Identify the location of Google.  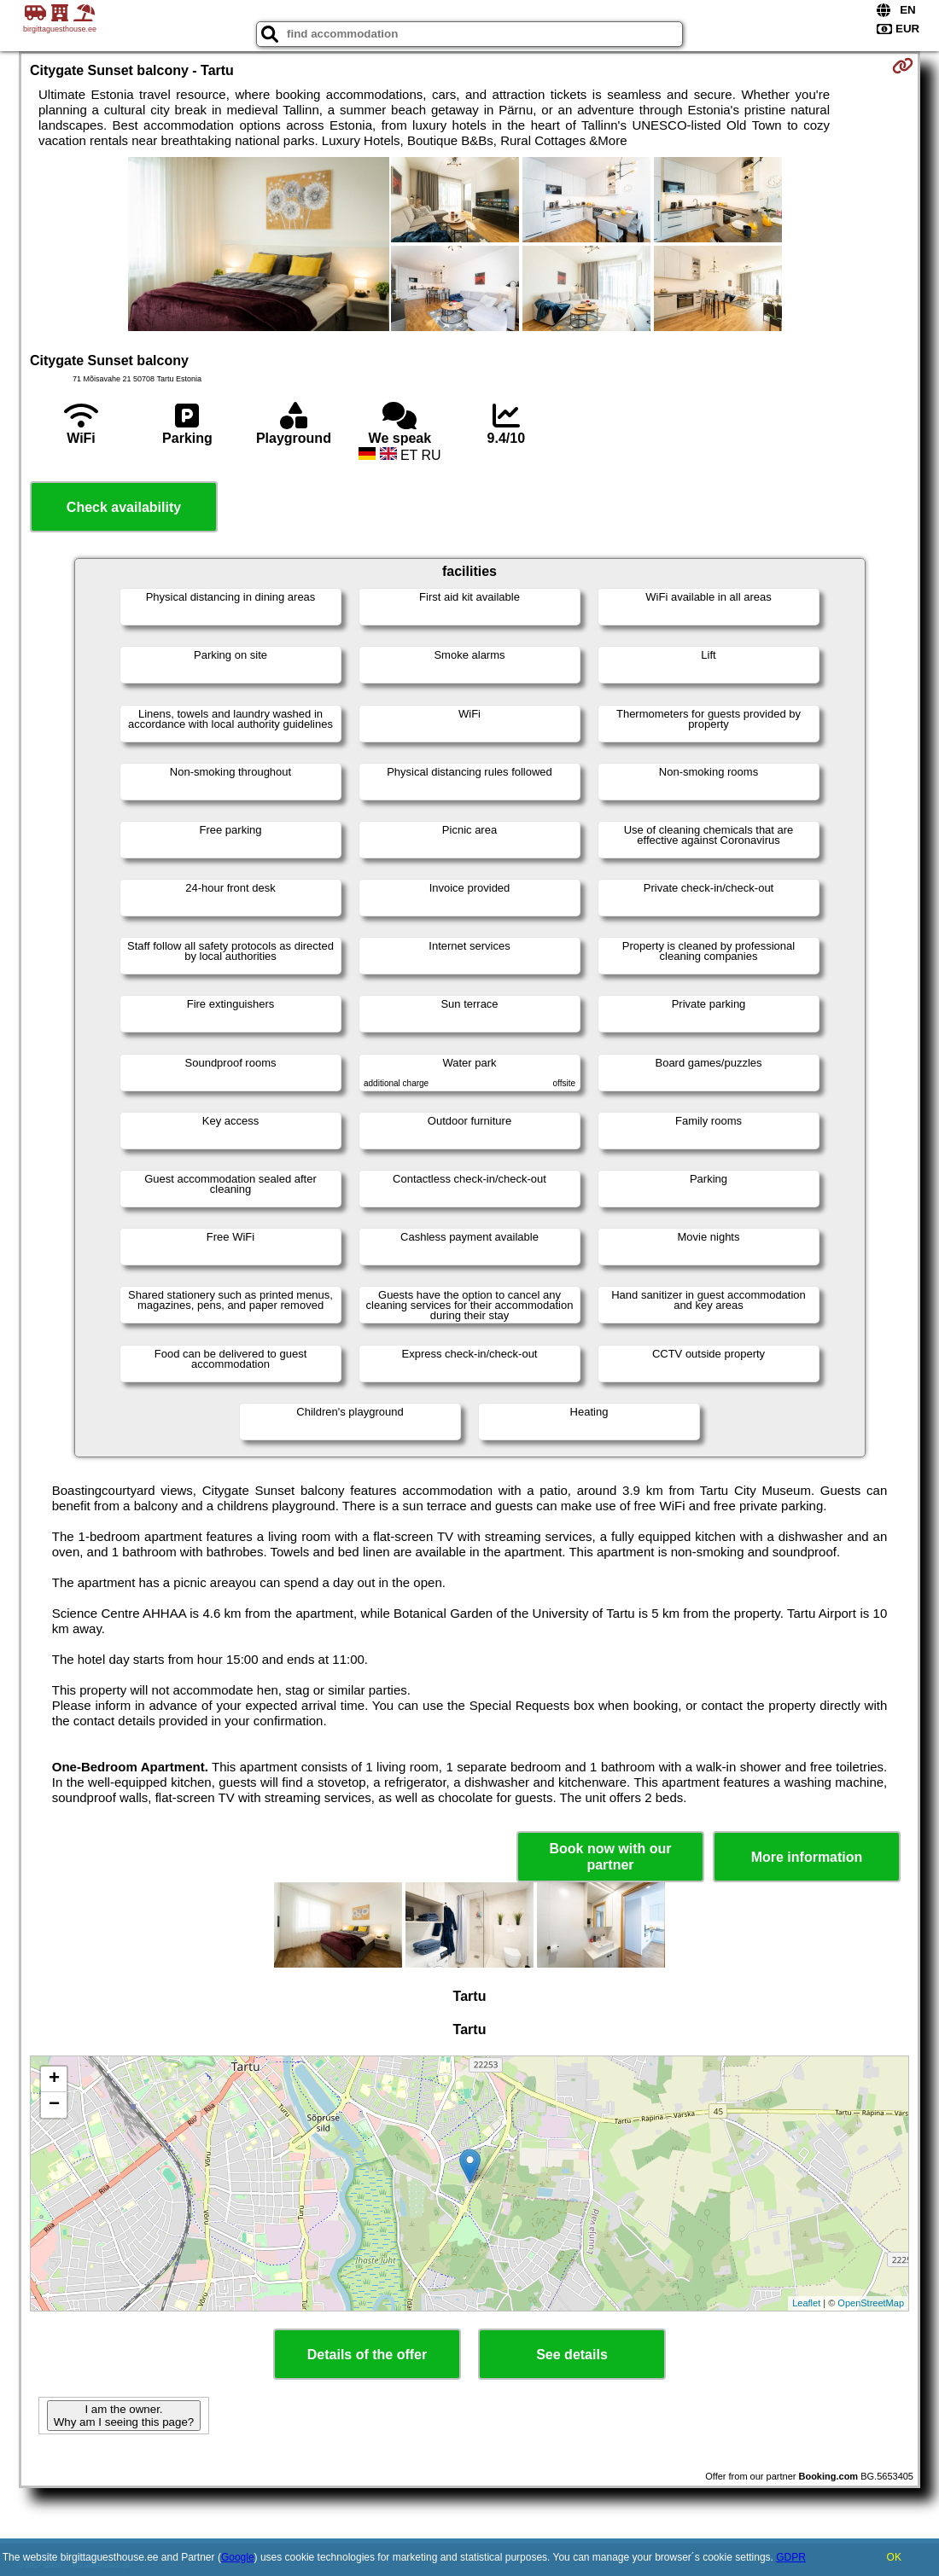
(237, 2557).